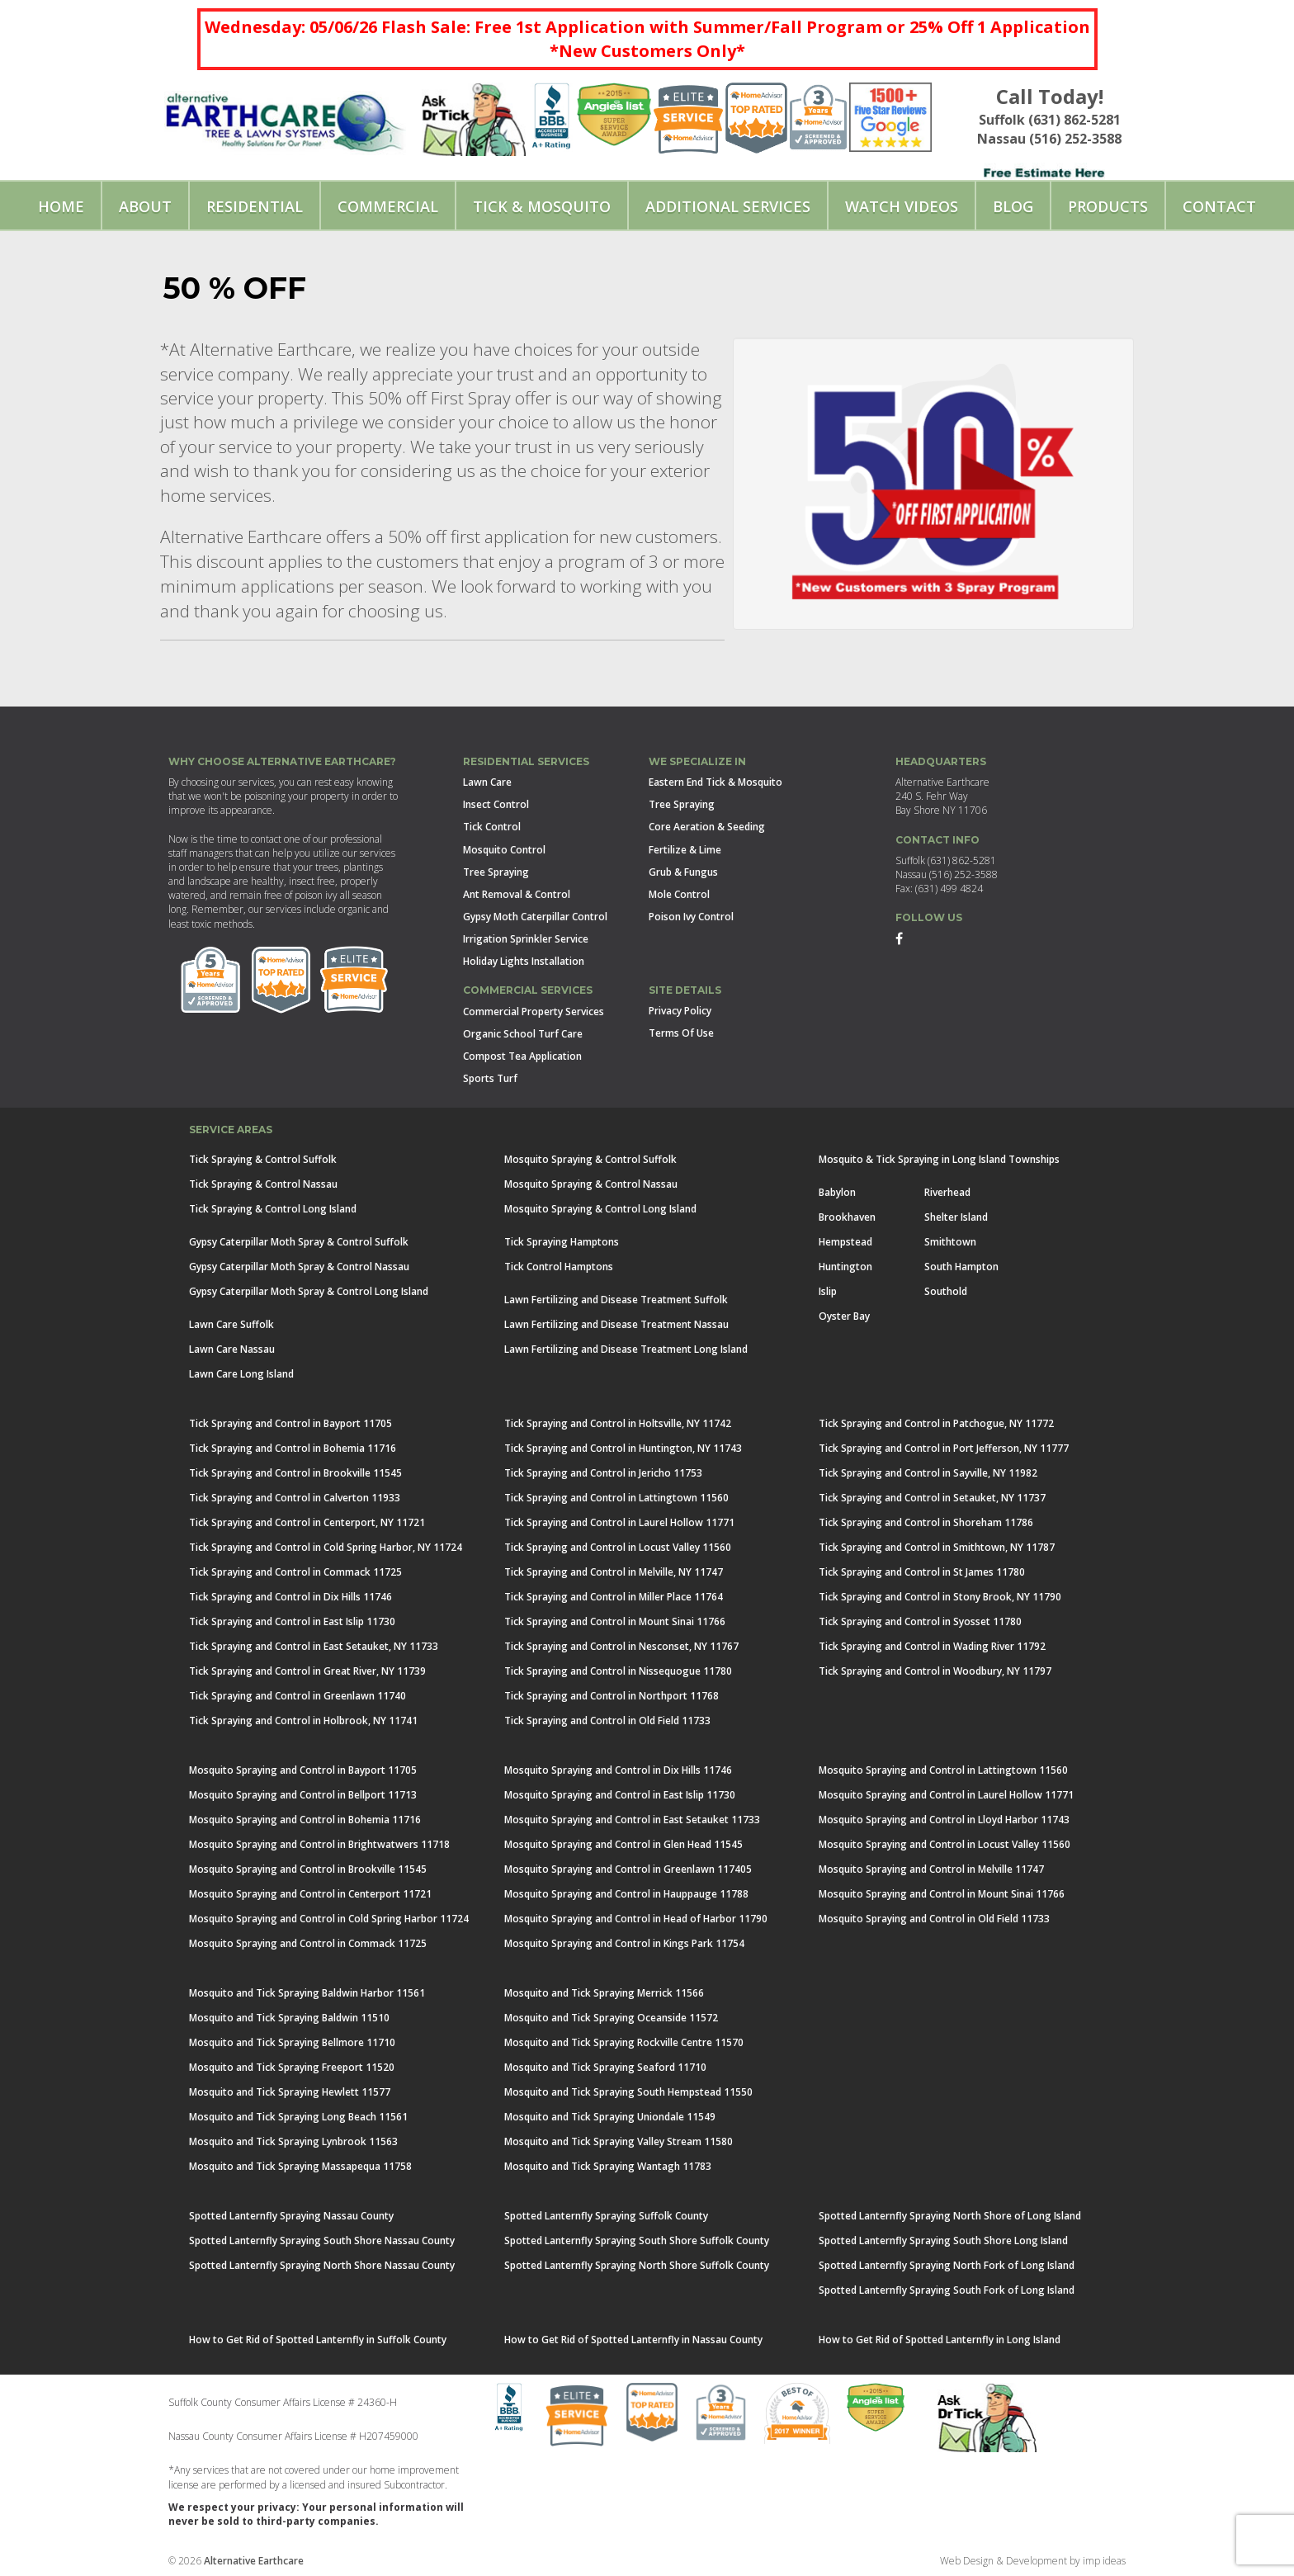  Describe the element at coordinates (603, 1473) in the screenshot. I see `Tick Spraying and Control in Jericho 11753` at that location.